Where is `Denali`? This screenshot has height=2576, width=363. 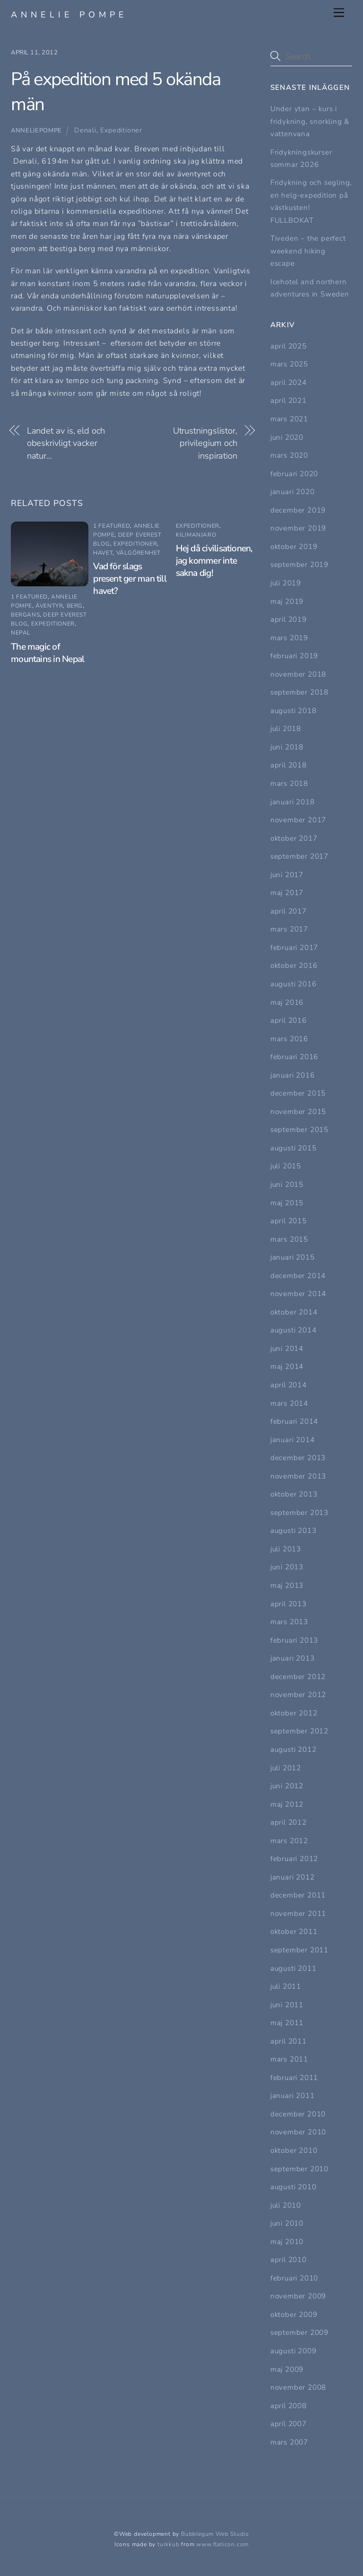
Denali is located at coordinates (85, 130).